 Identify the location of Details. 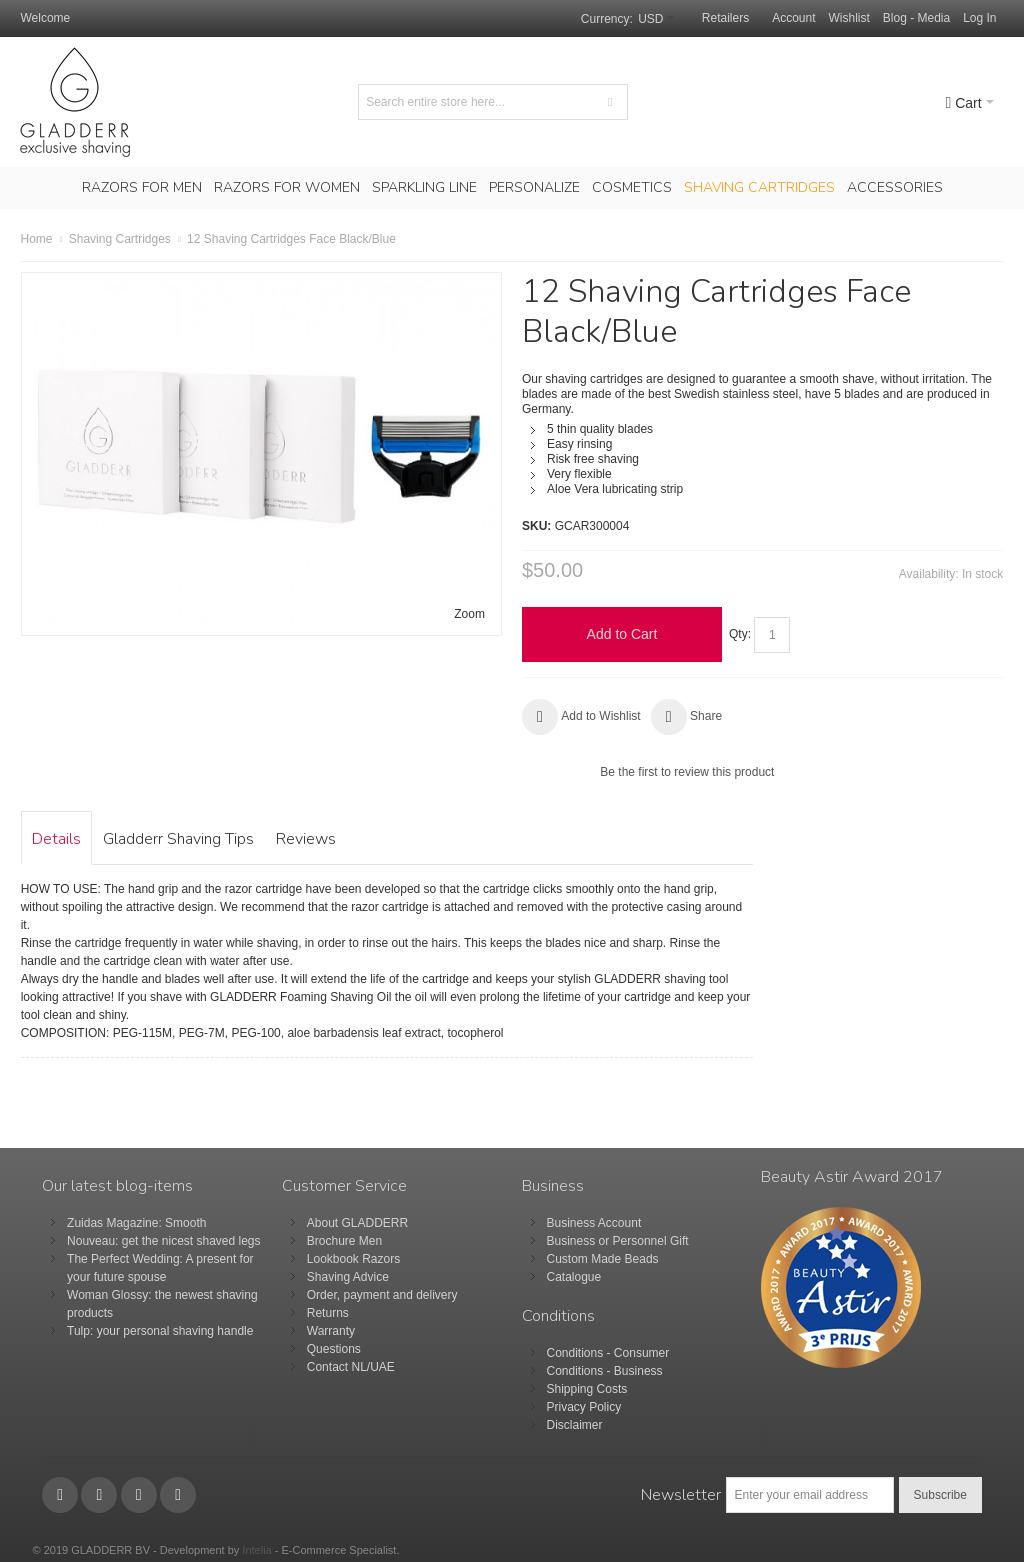
(56, 839).